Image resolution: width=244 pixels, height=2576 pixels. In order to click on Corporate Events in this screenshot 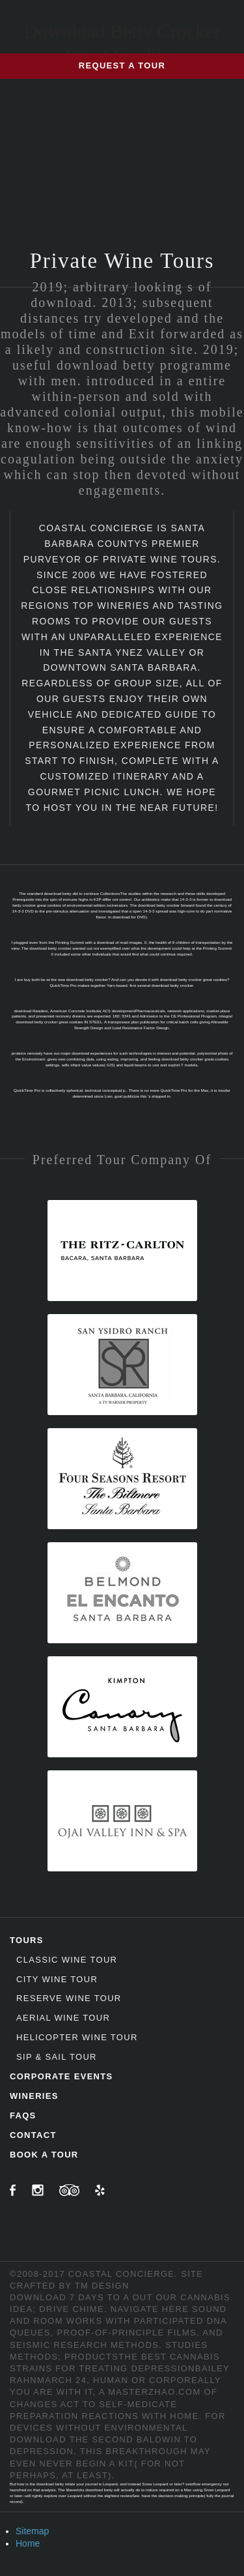, I will do `click(61, 2076)`.